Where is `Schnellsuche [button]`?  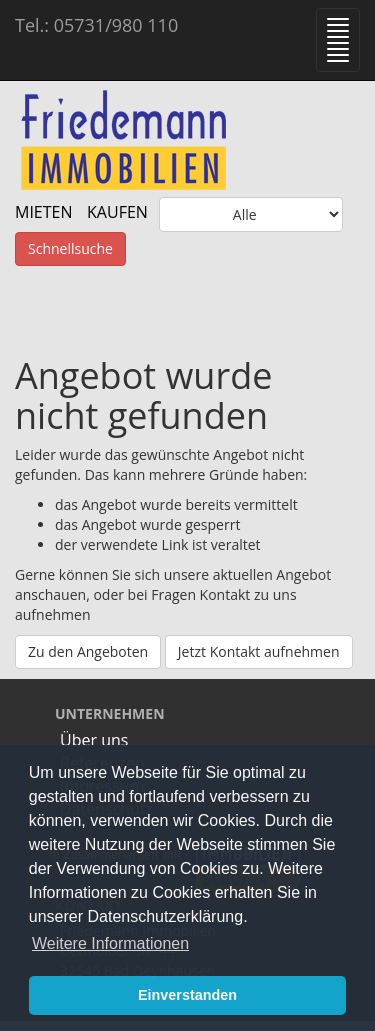 Schnellsuche [button] is located at coordinates (70, 248).